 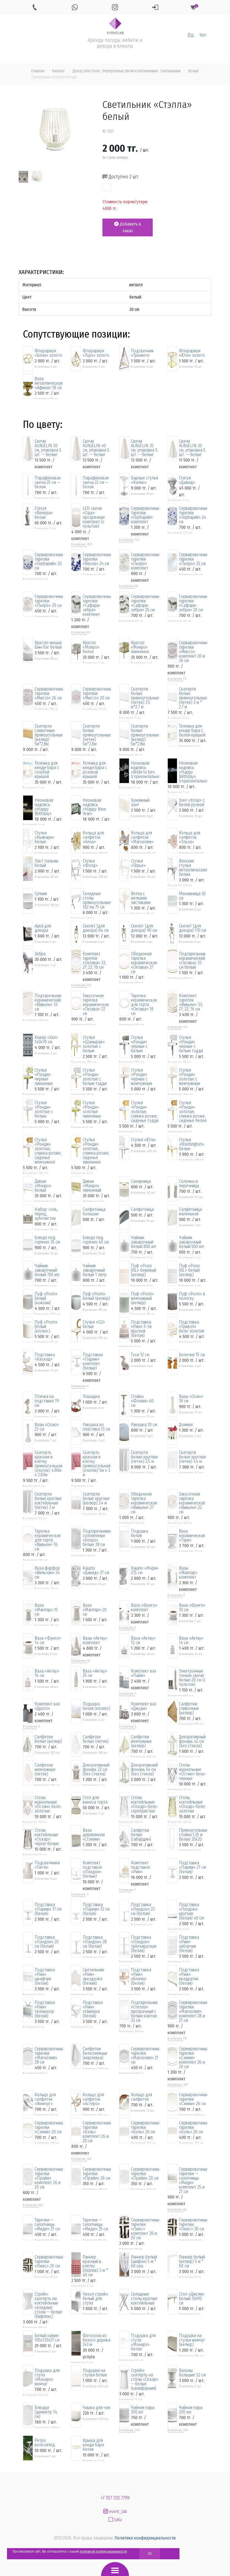 What do you see at coordinates (141, 1834) in the screenshot?
I see `Салфетки белые (габардин)` at bounding box center [141, 1834].